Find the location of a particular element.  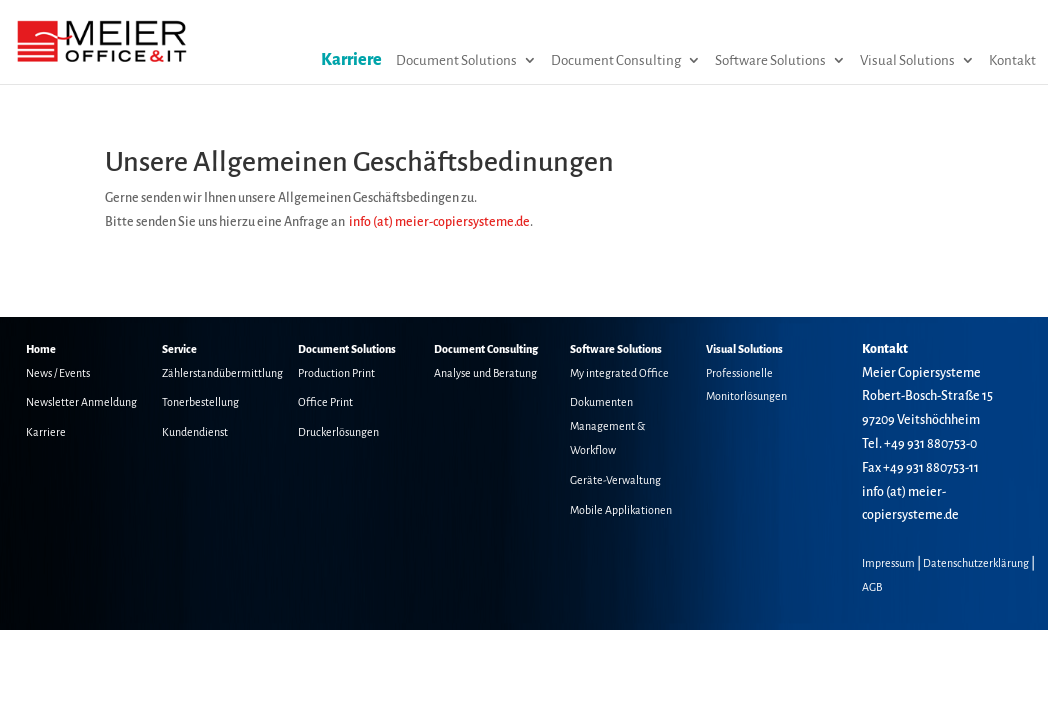

Tonerbestellung is located at coordinates (200, 402).